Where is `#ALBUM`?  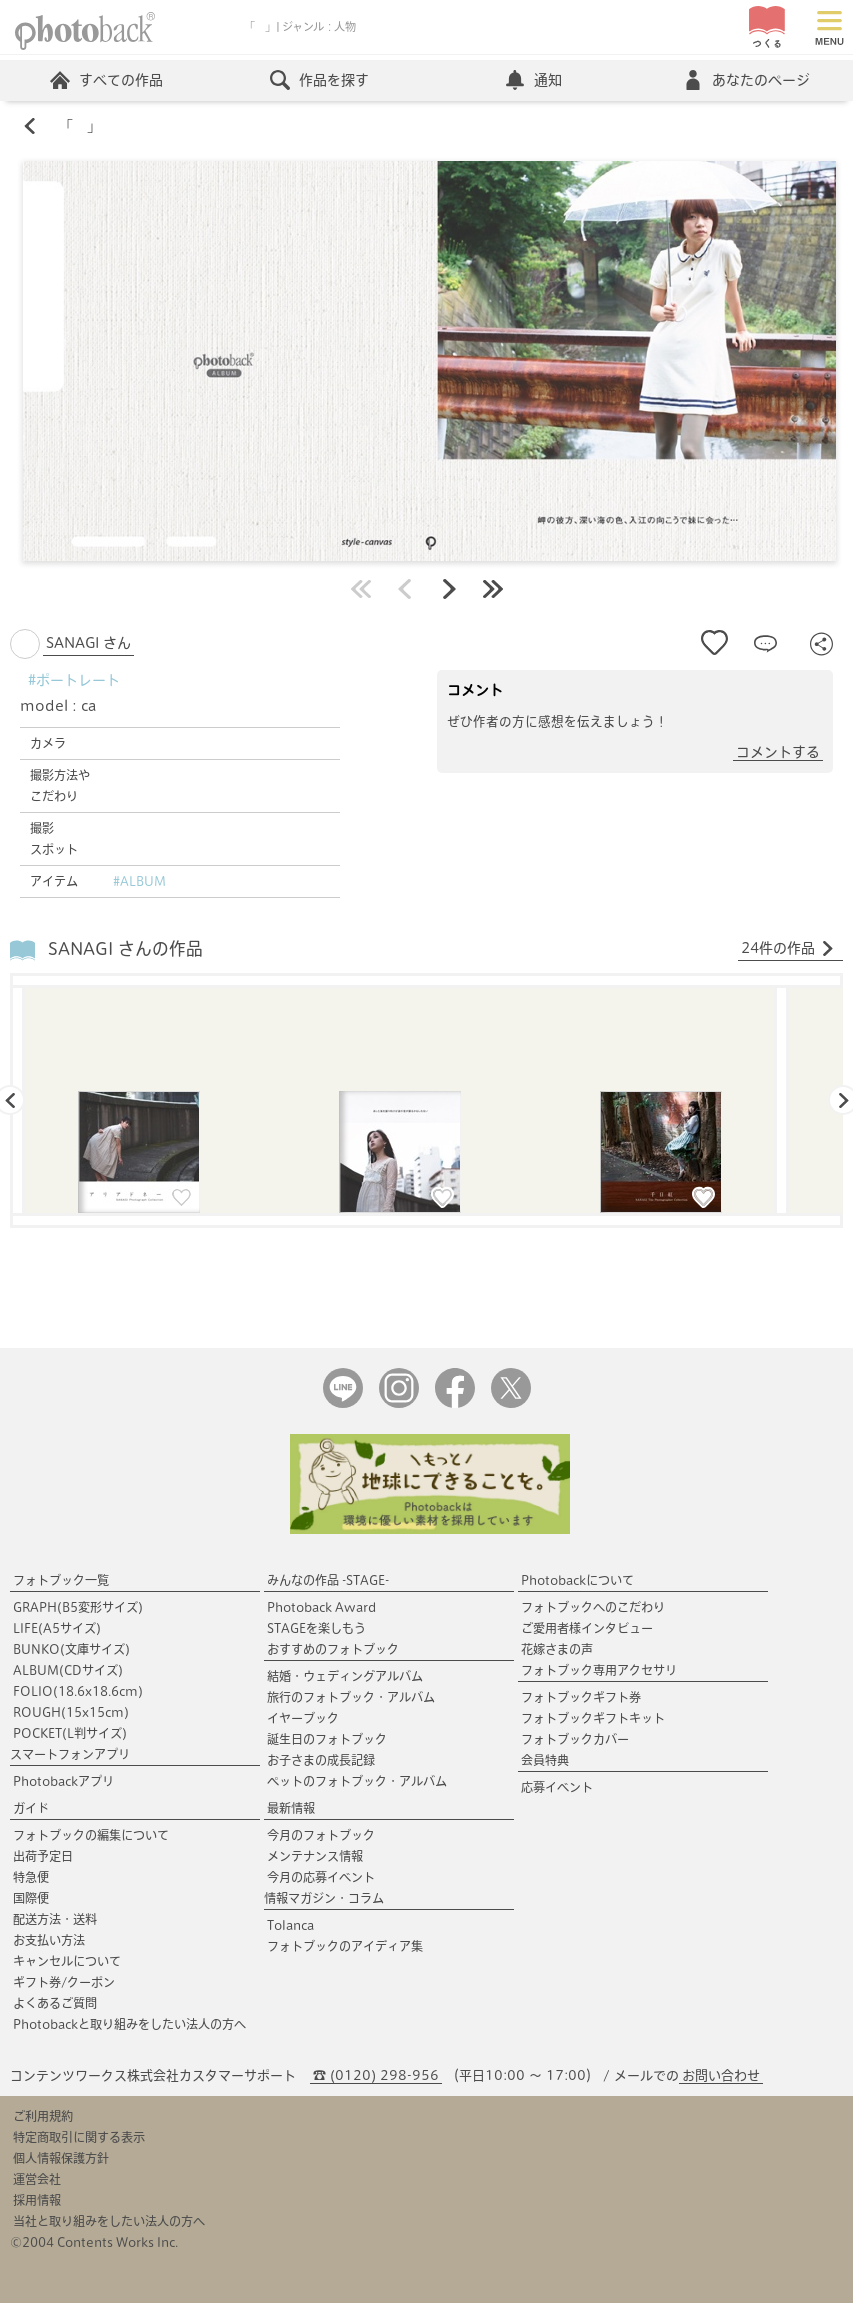
#ALBUM is located at coordinates (139, 881).